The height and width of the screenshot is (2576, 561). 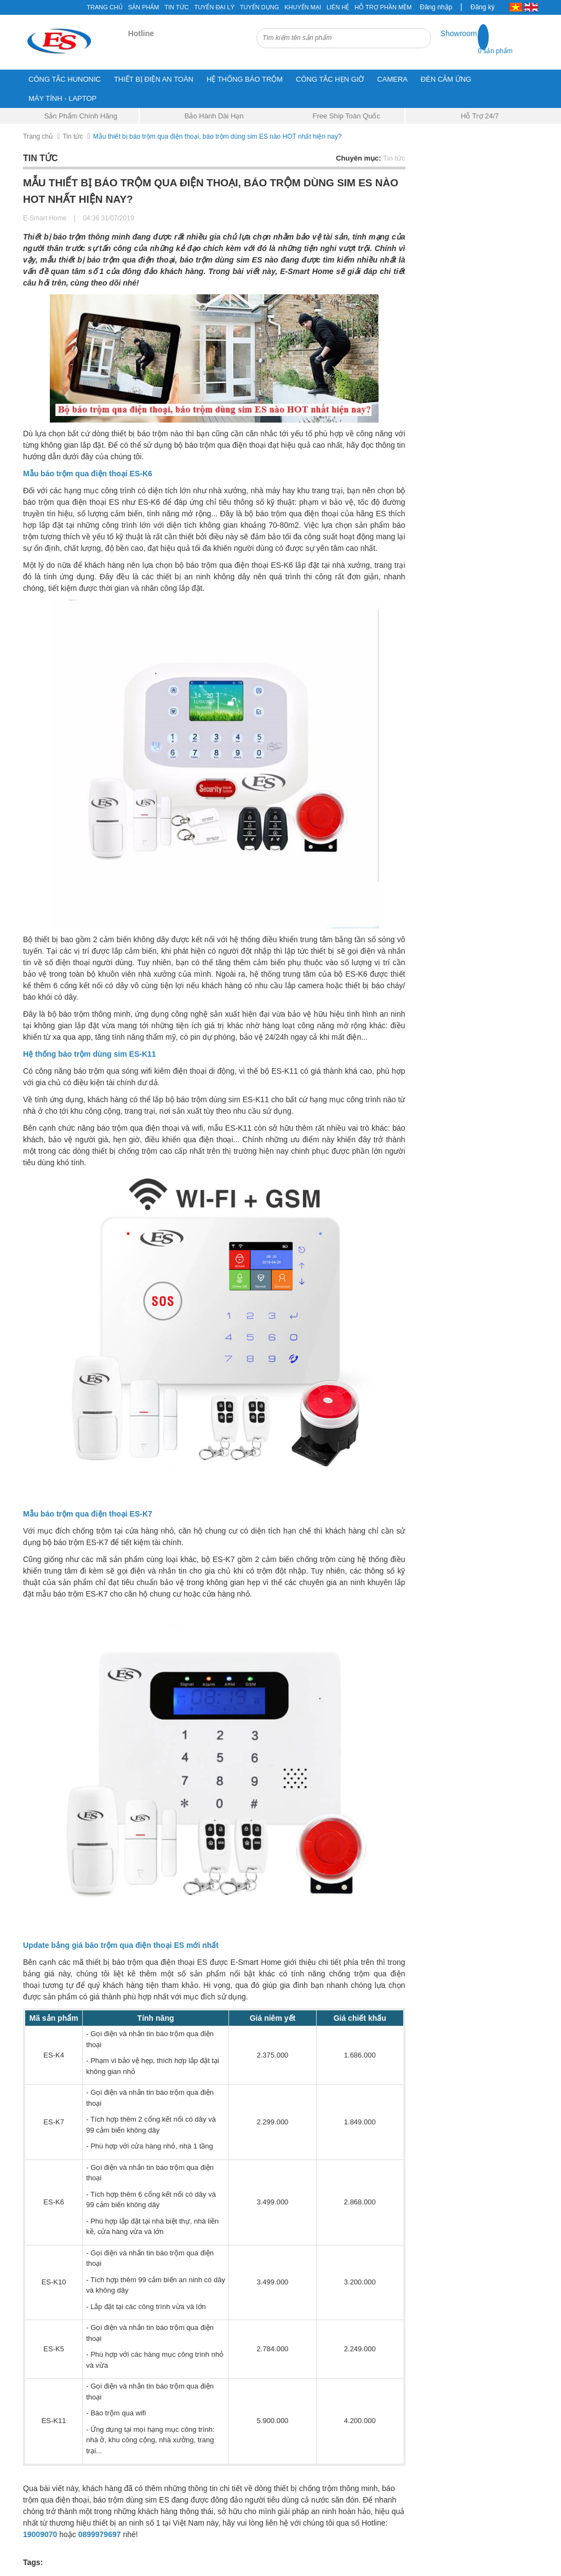 What do you see at coordinates (38, 136) in the screenshot?
I see `Trang chủ` at bounding box center [38, 136].